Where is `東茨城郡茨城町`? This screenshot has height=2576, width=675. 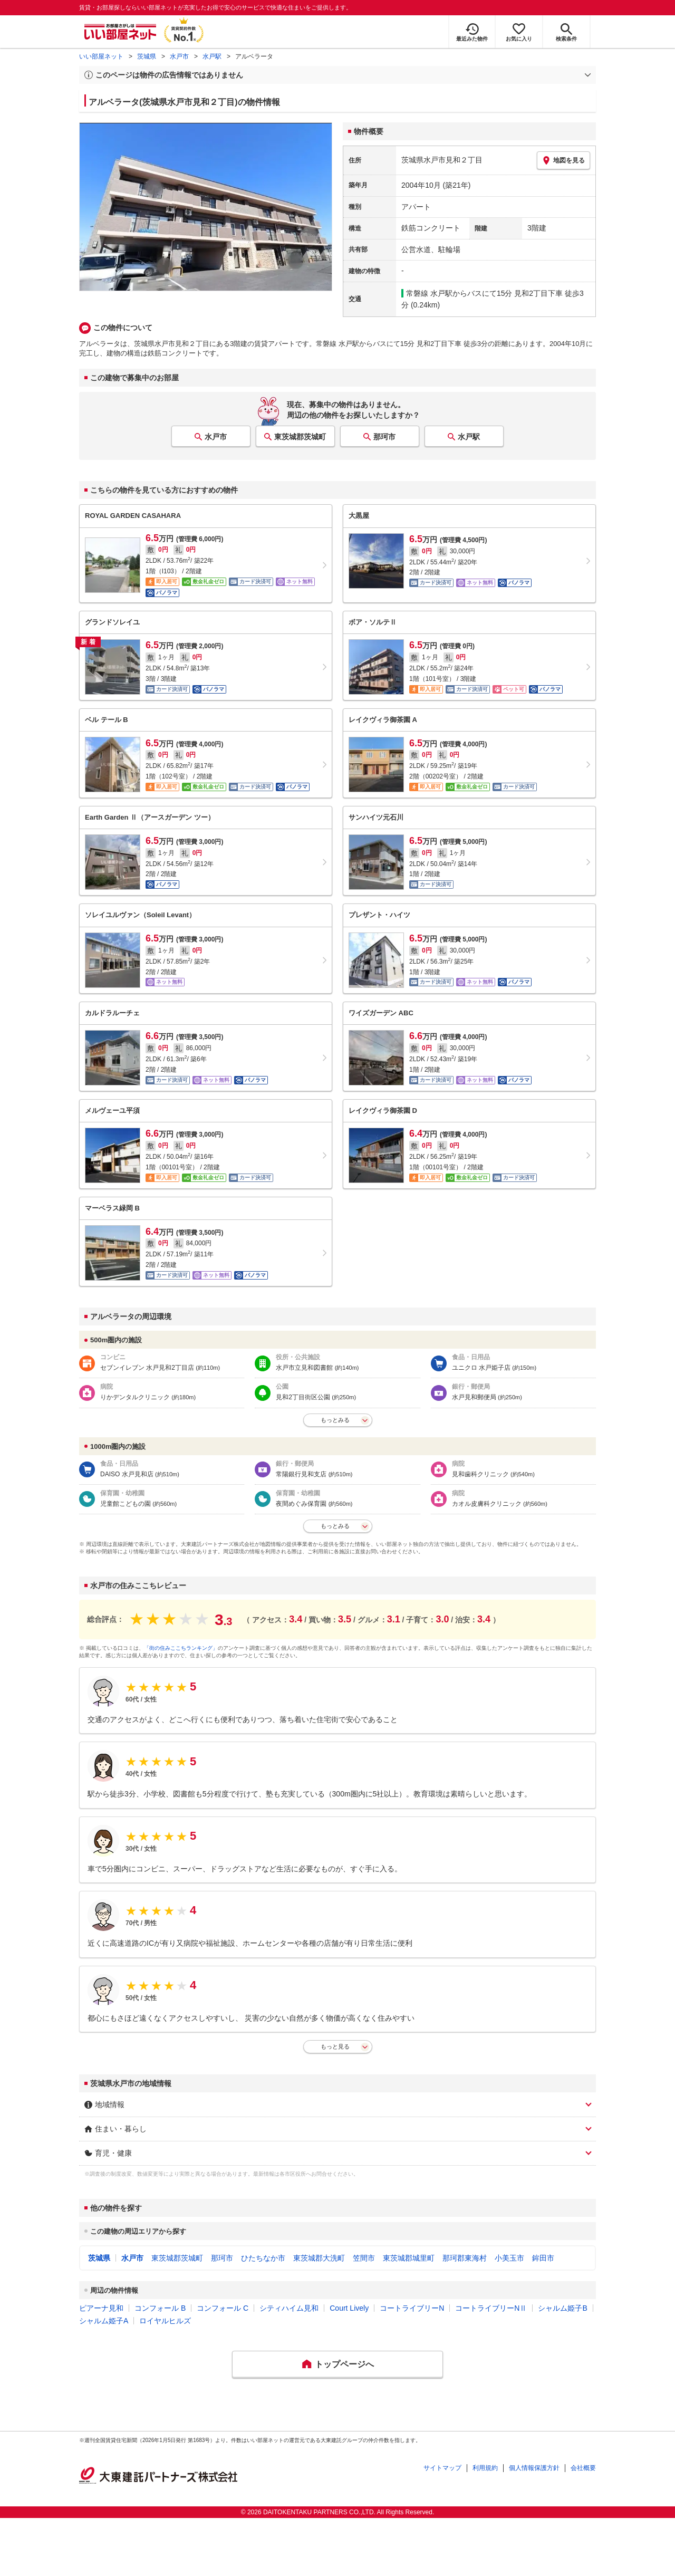
東茨城郡茨城町 is located at coordinates (300, 436).